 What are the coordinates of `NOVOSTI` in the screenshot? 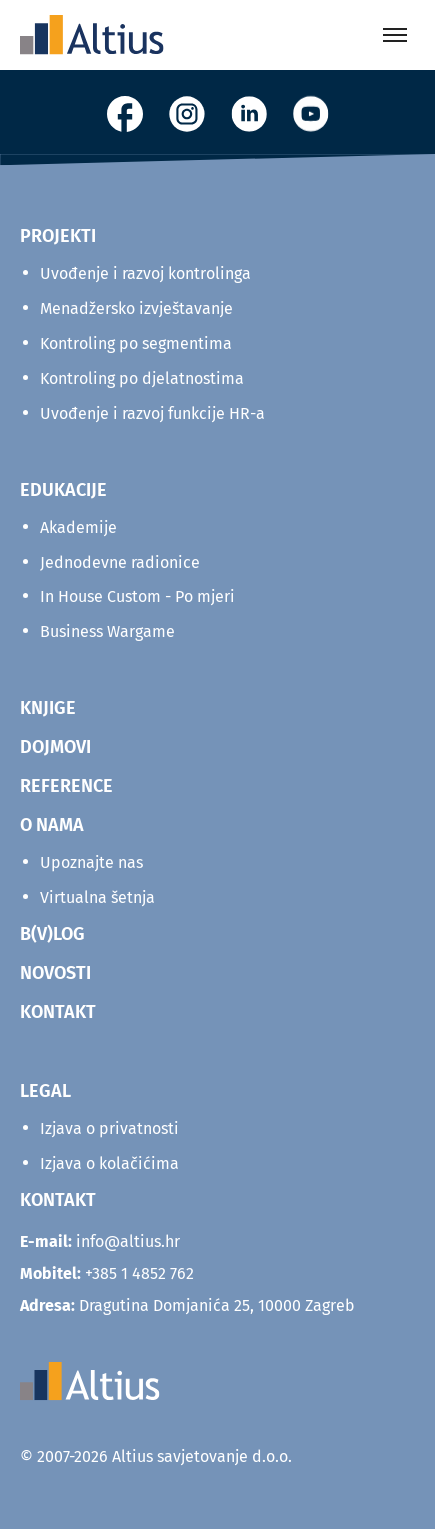 It's located at (55, 973).